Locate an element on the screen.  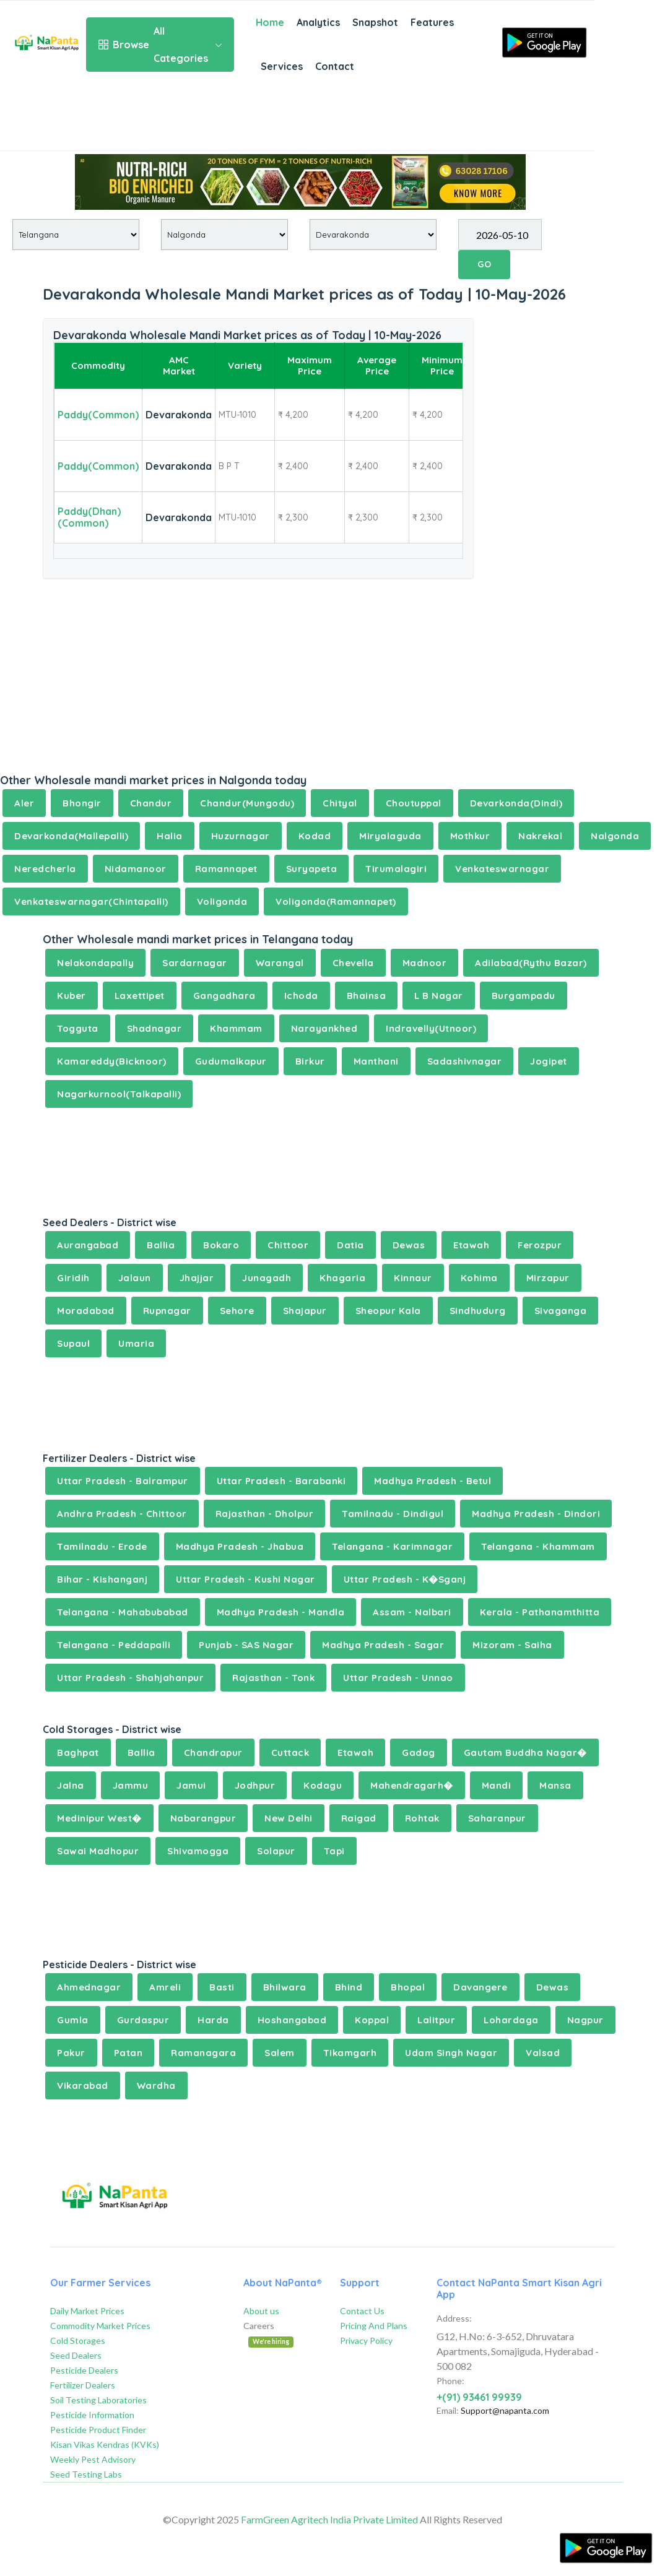
Punjab - SAS Nagar is located at coordinates (246, 1645).